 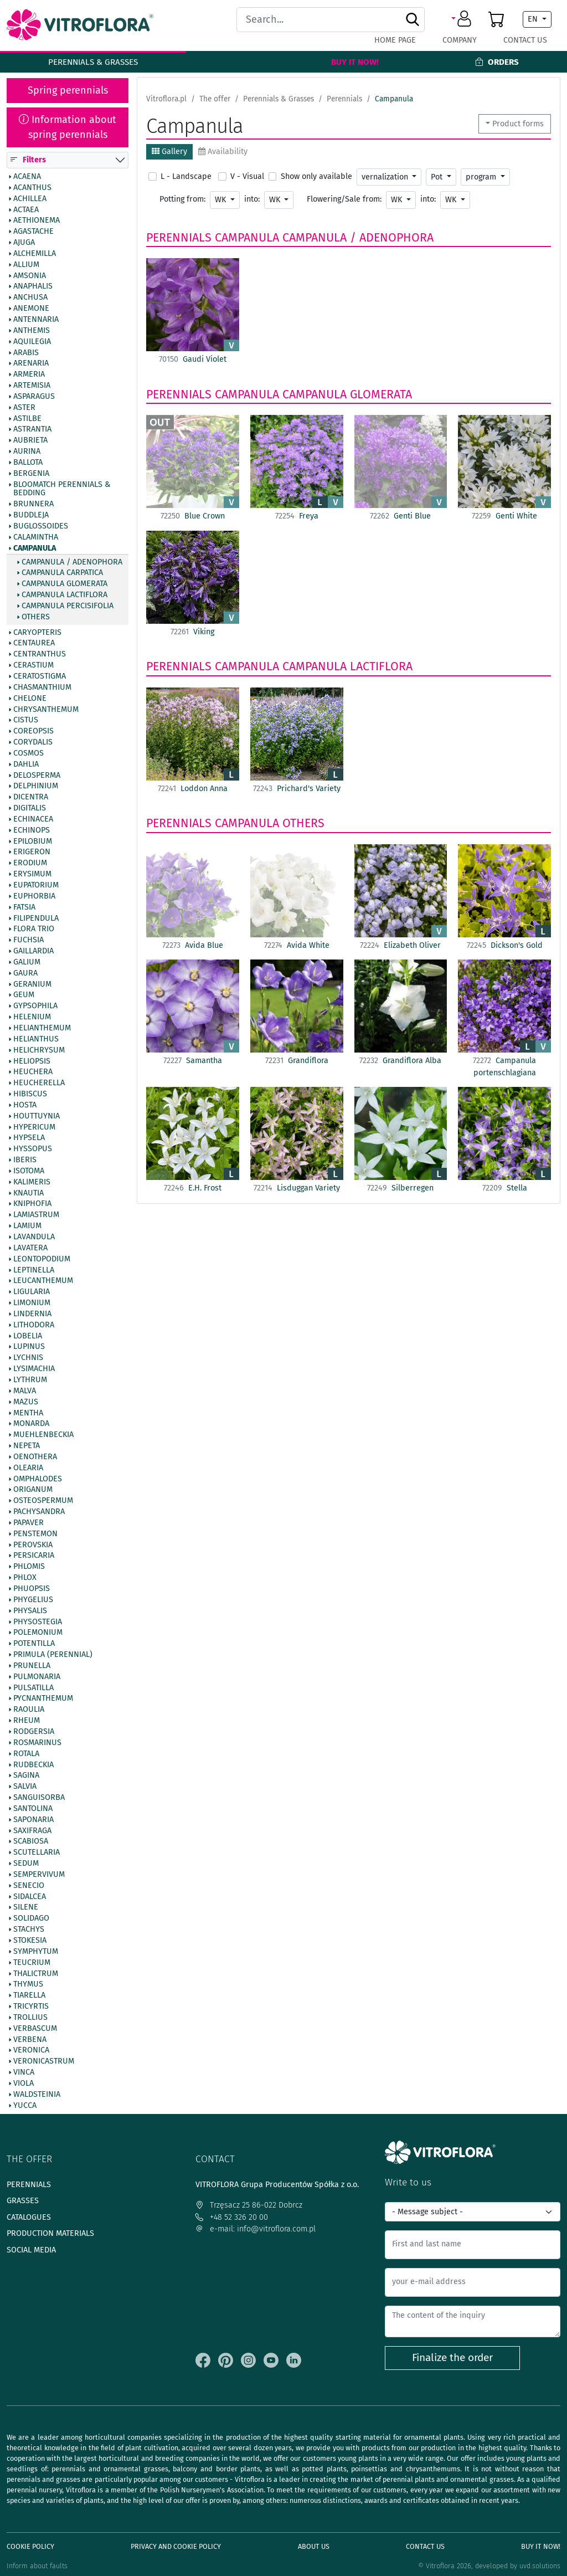 I want to click on Veronica, so click(x=31, y=2050).